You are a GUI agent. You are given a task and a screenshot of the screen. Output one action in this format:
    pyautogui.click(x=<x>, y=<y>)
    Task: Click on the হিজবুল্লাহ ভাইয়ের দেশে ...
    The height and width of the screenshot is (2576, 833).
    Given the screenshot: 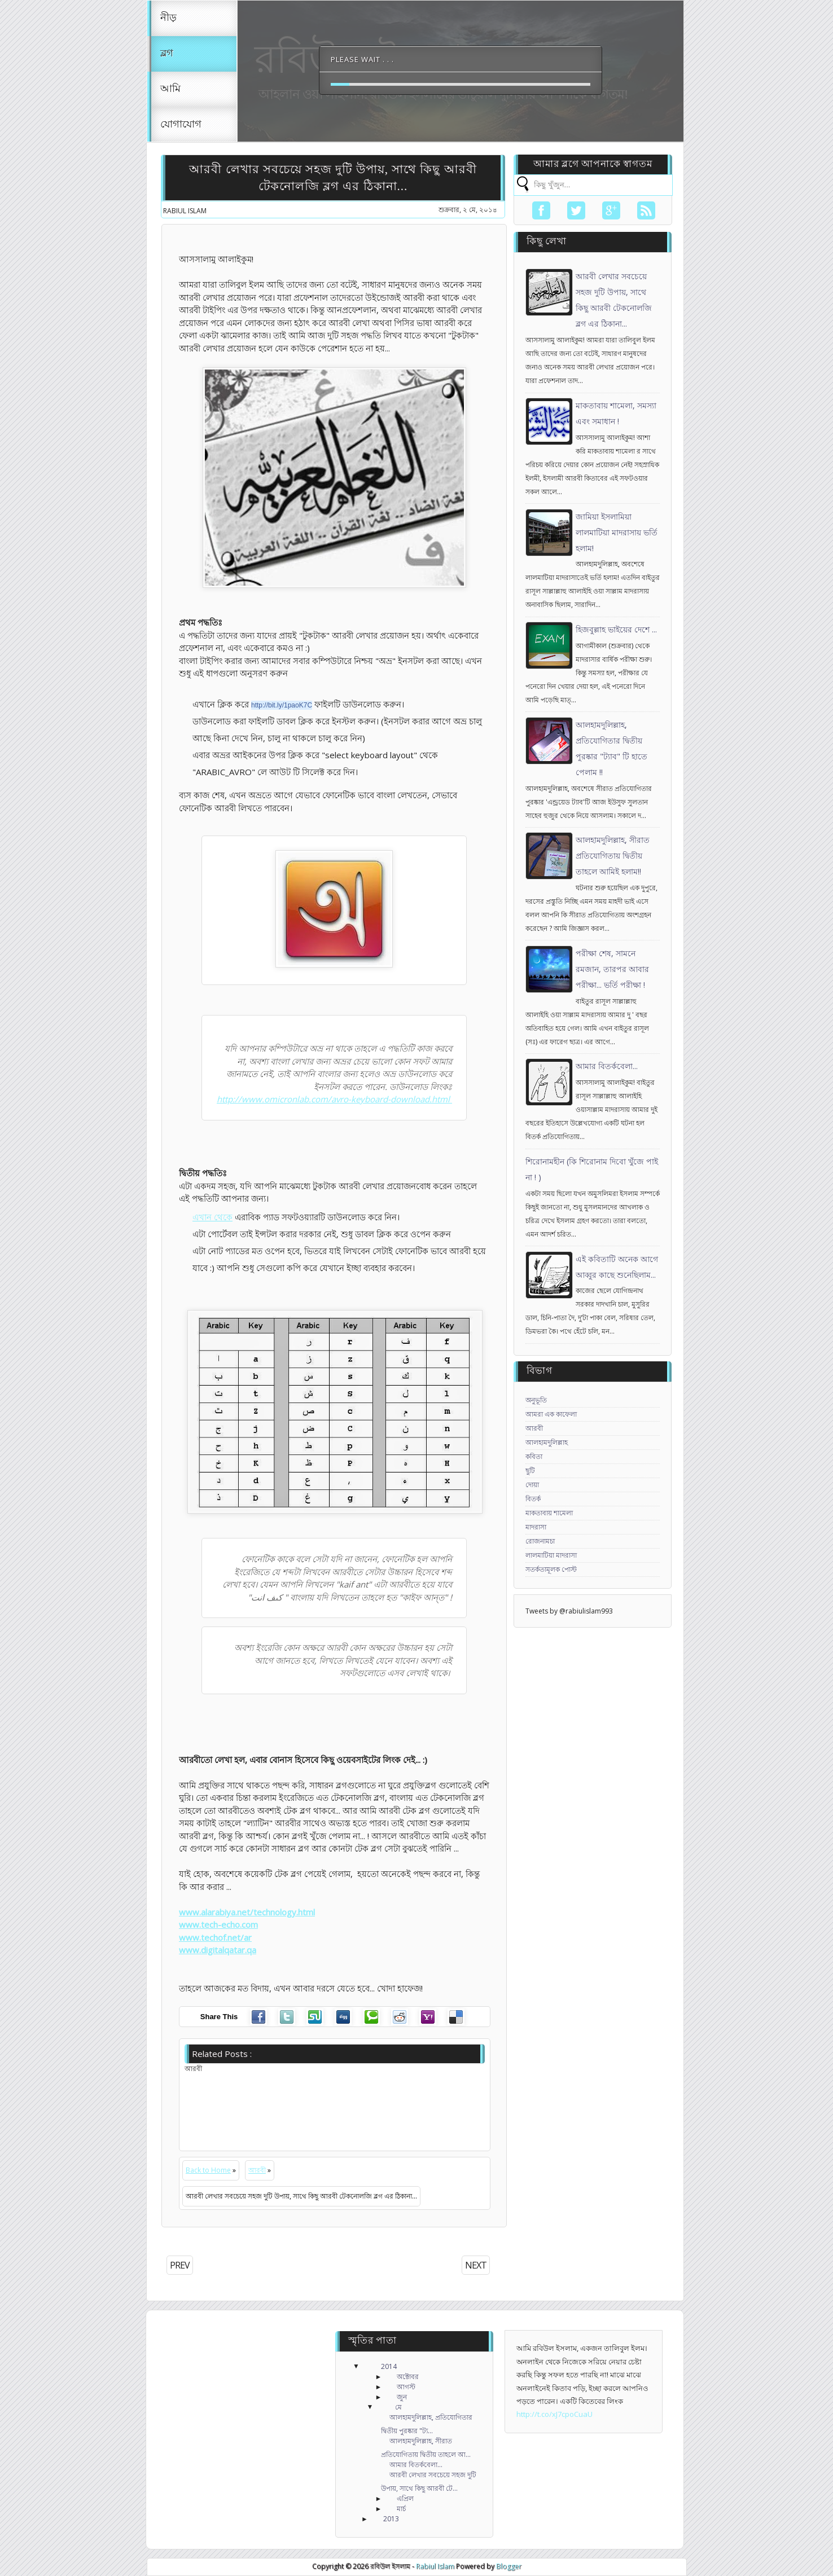 What is the action you would take?
    pyautogui.click(x=616, y=629)
    